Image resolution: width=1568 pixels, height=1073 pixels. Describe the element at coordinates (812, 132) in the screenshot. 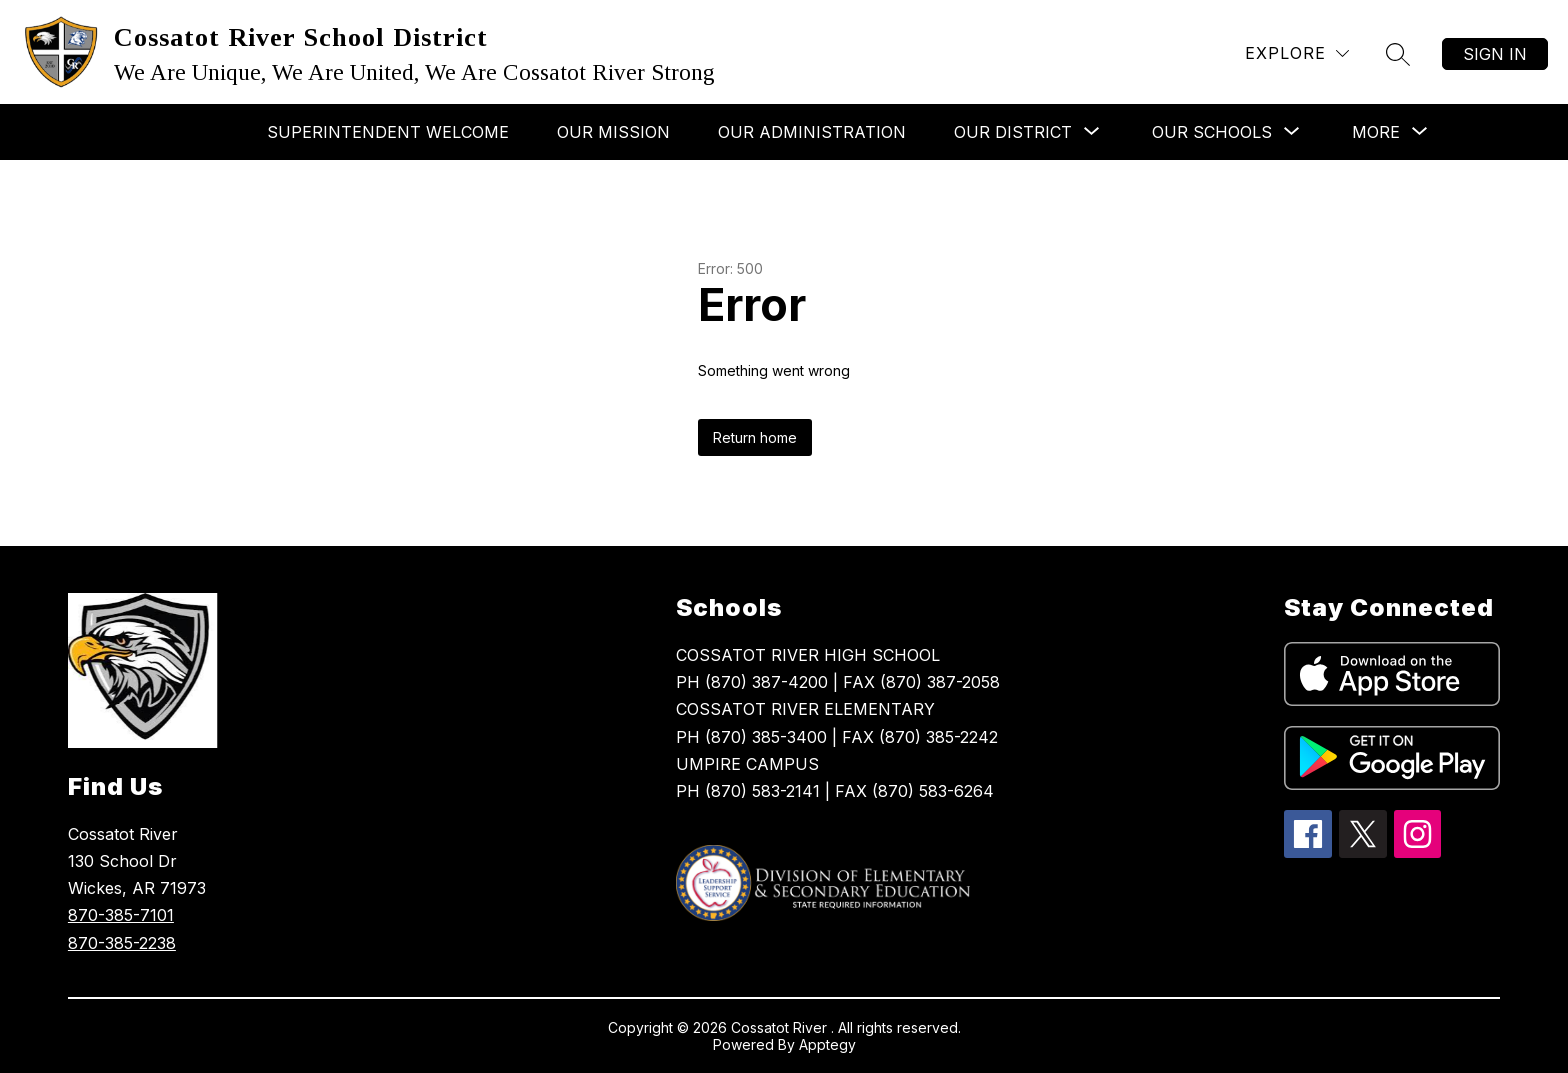

I see `Our Administration` at that location.